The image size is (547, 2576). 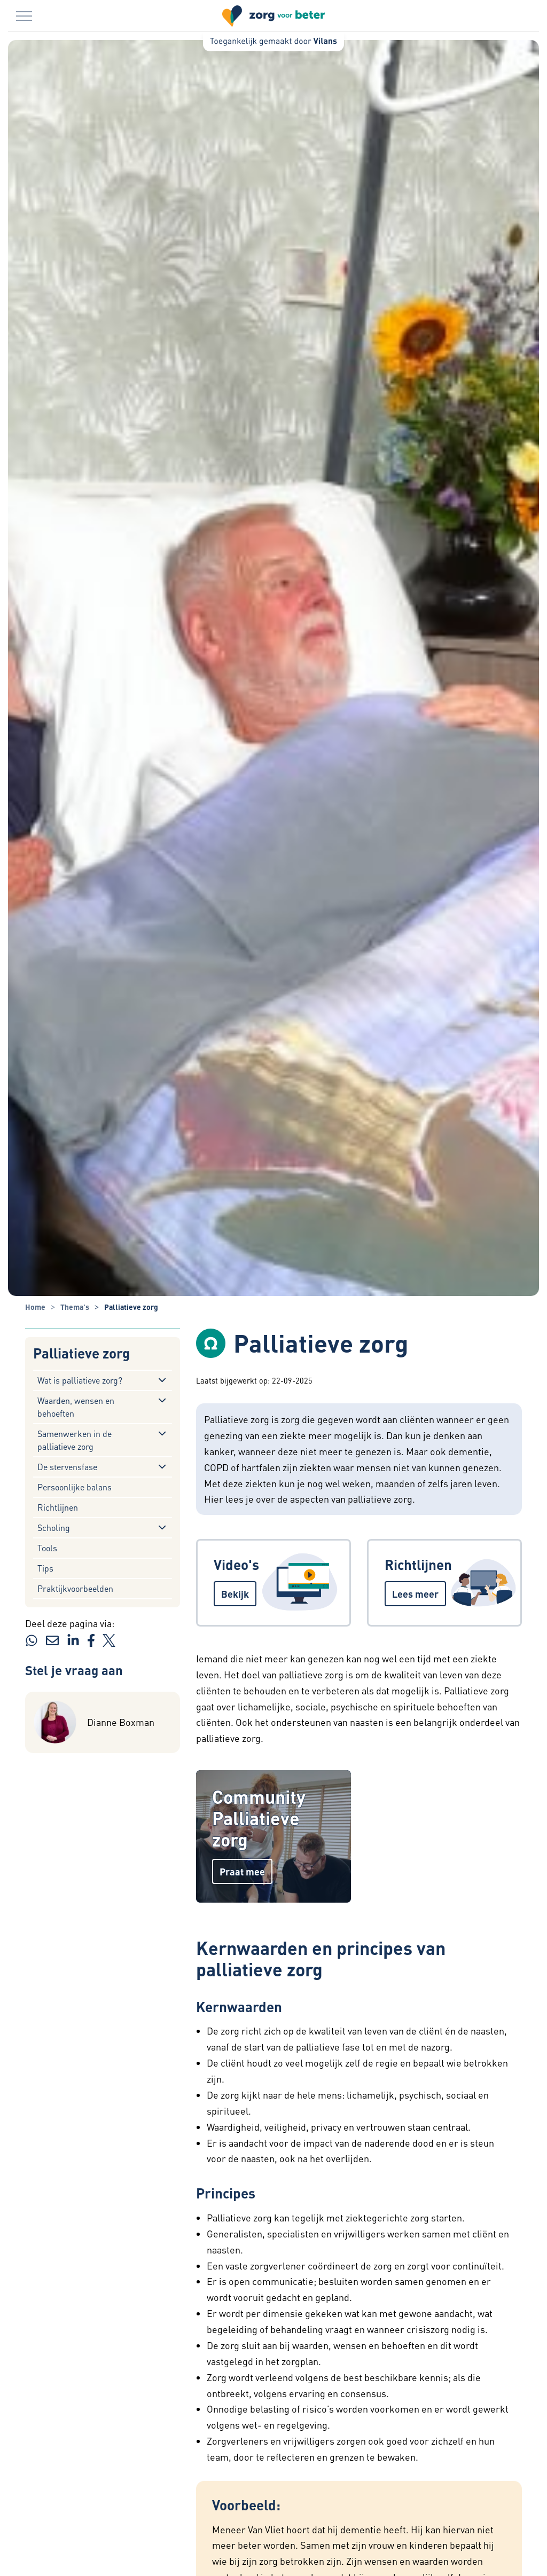 What do you see at coordinates (47, 1547) in the screenshot?
I see `Tools` at bounding box center [47, 1547].